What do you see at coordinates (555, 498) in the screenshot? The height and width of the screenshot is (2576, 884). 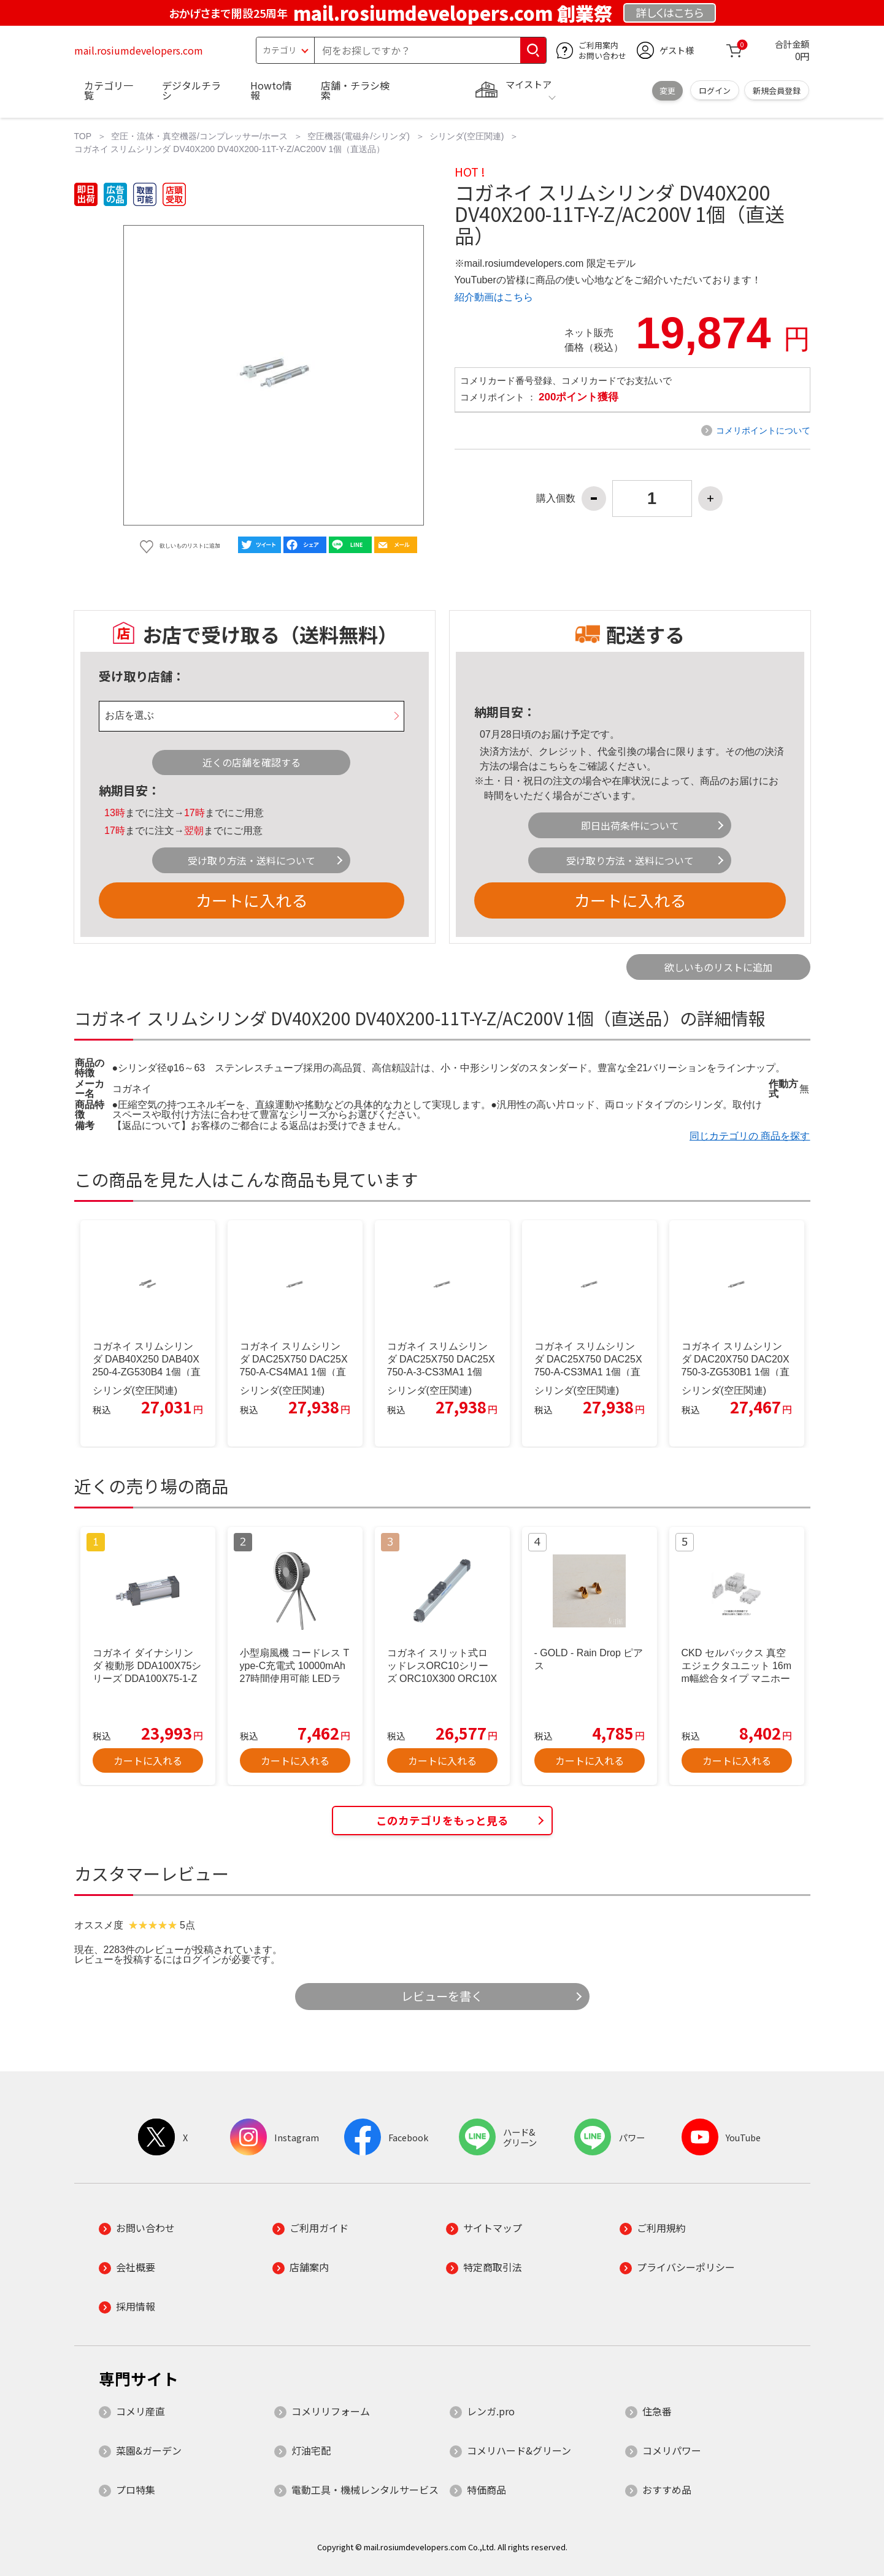 I see `購入個数` at bounding box center [555, 498].